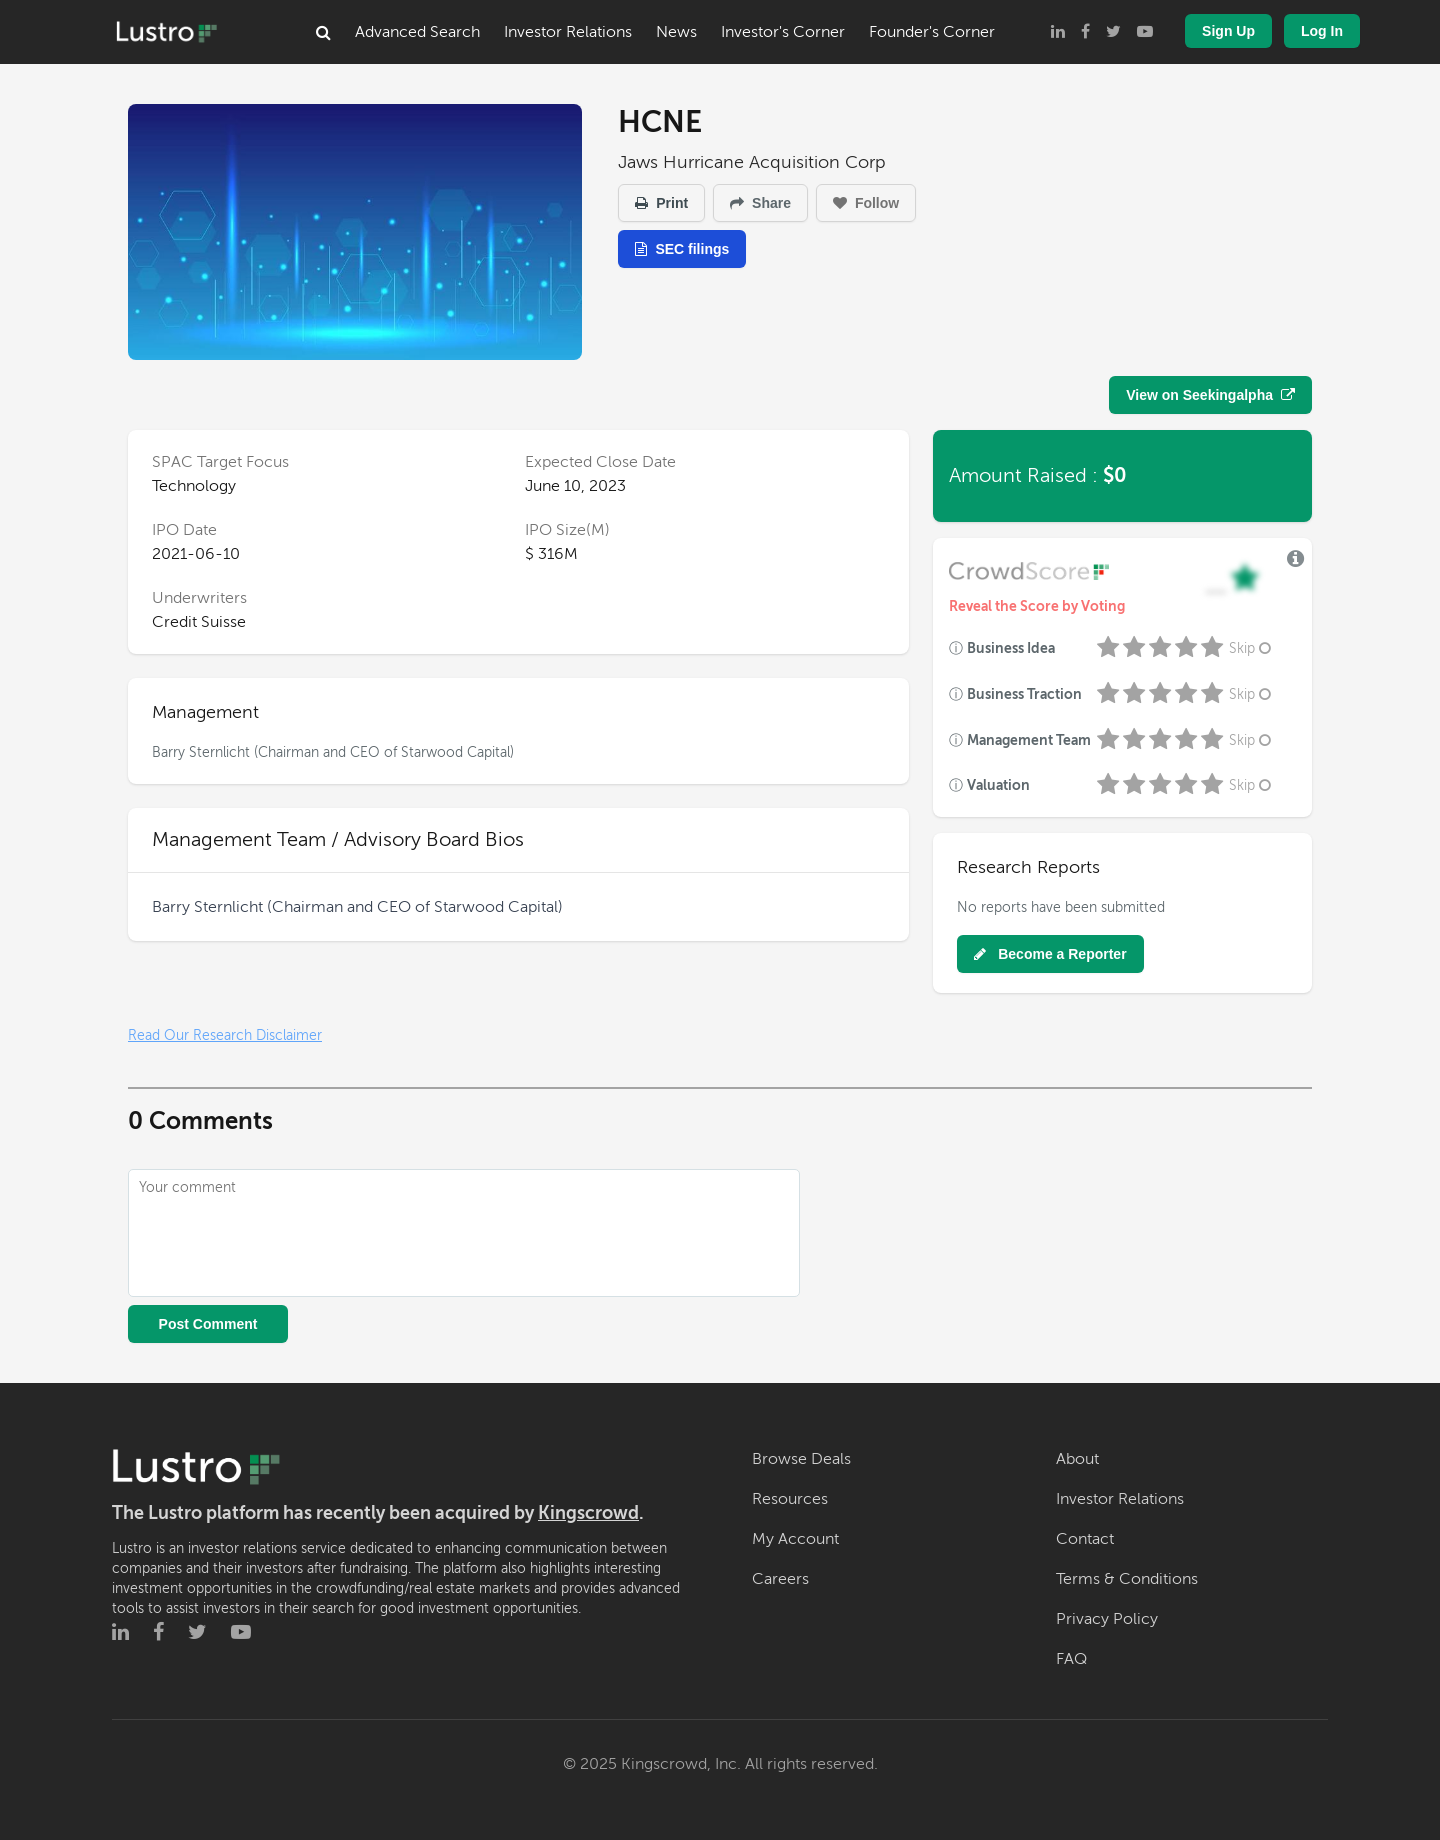  What do you see at coordinates (1085, 1539) in the screenshot?
I see `Contact` at bounding box center [1085, 1539].